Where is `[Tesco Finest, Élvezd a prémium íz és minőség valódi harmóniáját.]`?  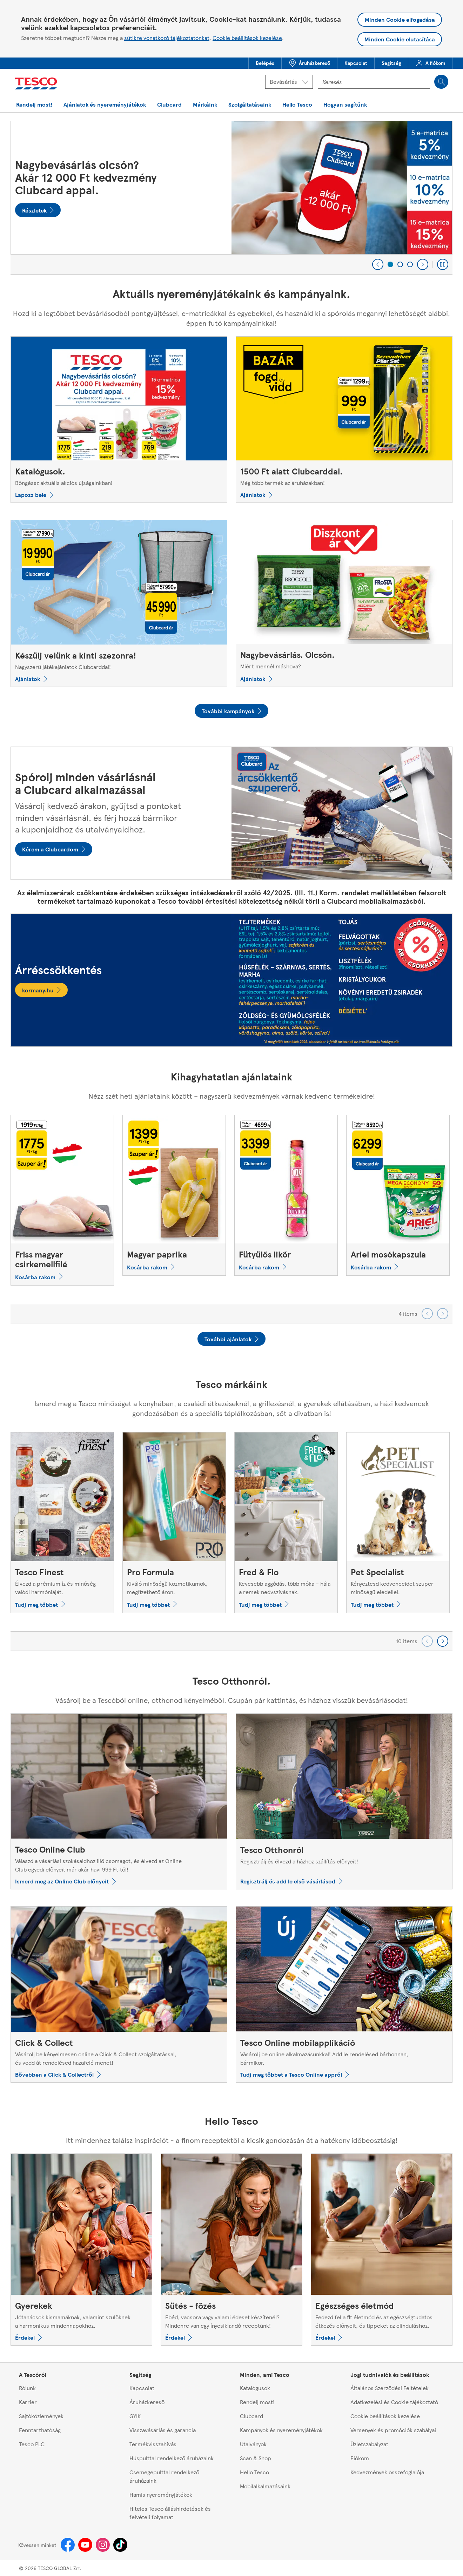 [Tesco Finest, Élvezd a prémium íz és minőség valódi harmóniáját.] is located at coordinates (62, 1522).